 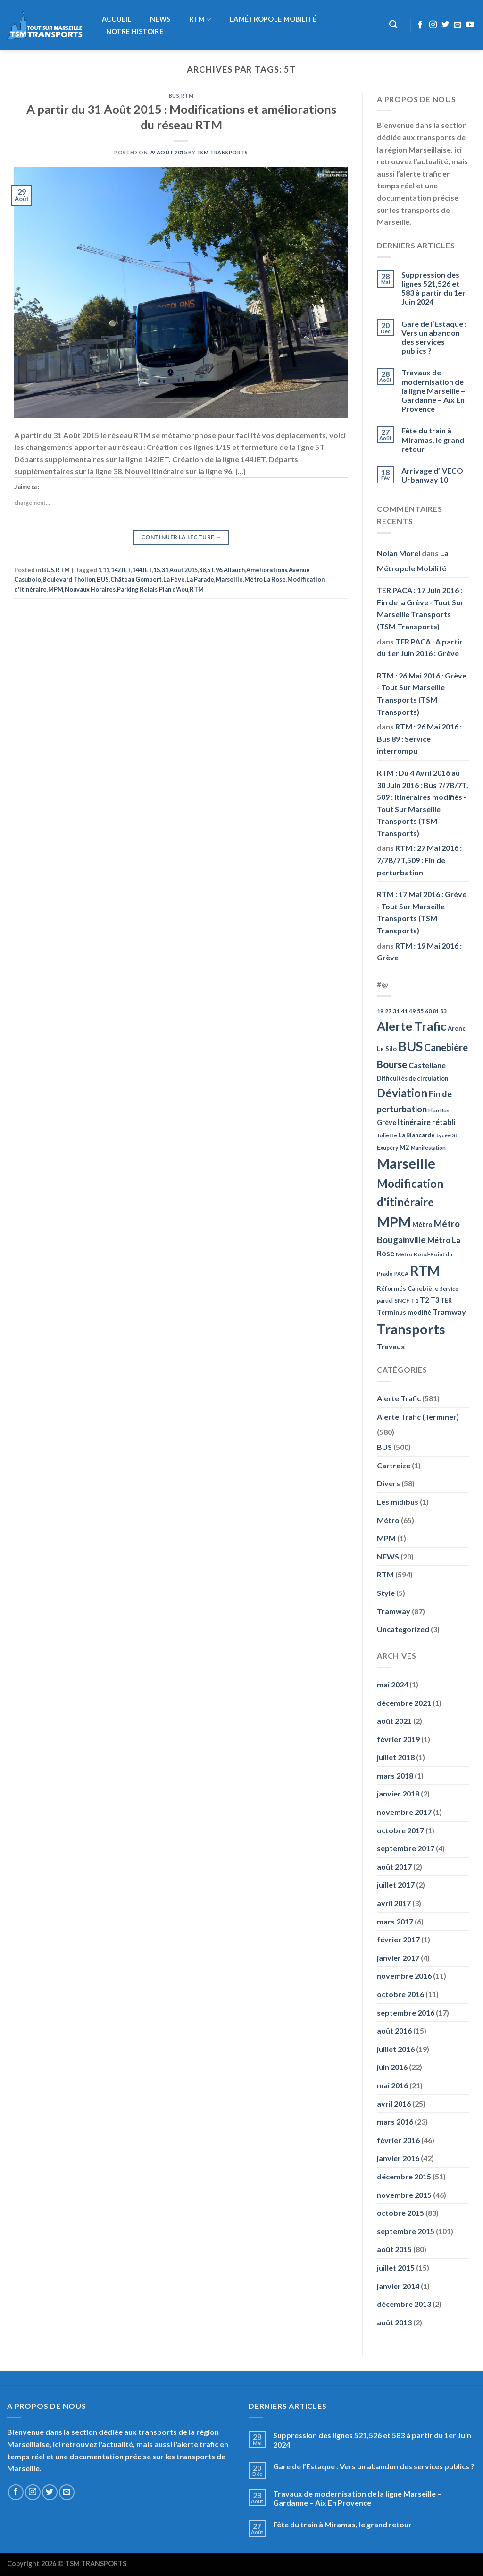 I want to click on La Métropole Mobilité, so click(x=413, y=561).